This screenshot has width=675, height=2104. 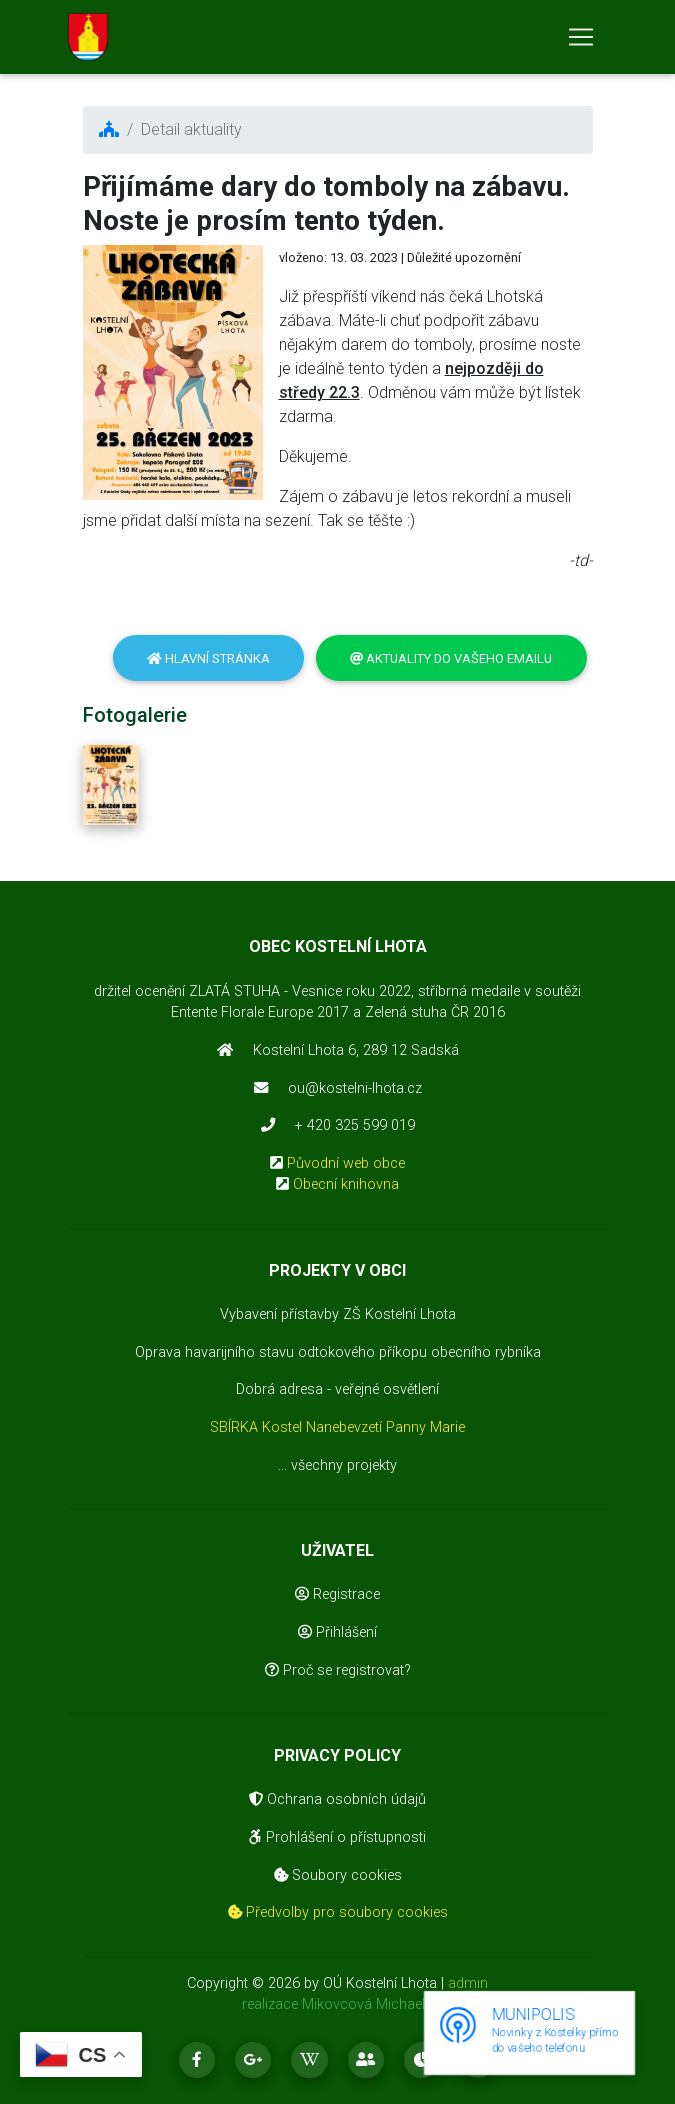 What do you see at coordinates (337, 1594) in the screenshot?
I see `Registrace` at bounding box center [337, 1594].